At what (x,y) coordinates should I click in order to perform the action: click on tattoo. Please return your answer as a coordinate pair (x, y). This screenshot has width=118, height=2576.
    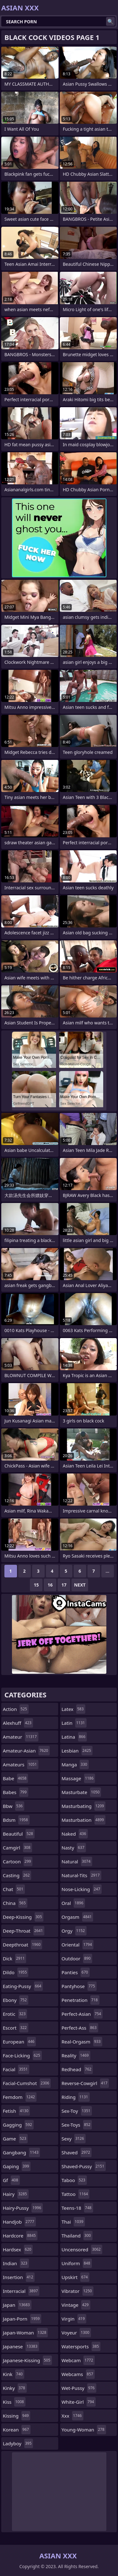
    Looking at the image, I should click on (76, 2194).